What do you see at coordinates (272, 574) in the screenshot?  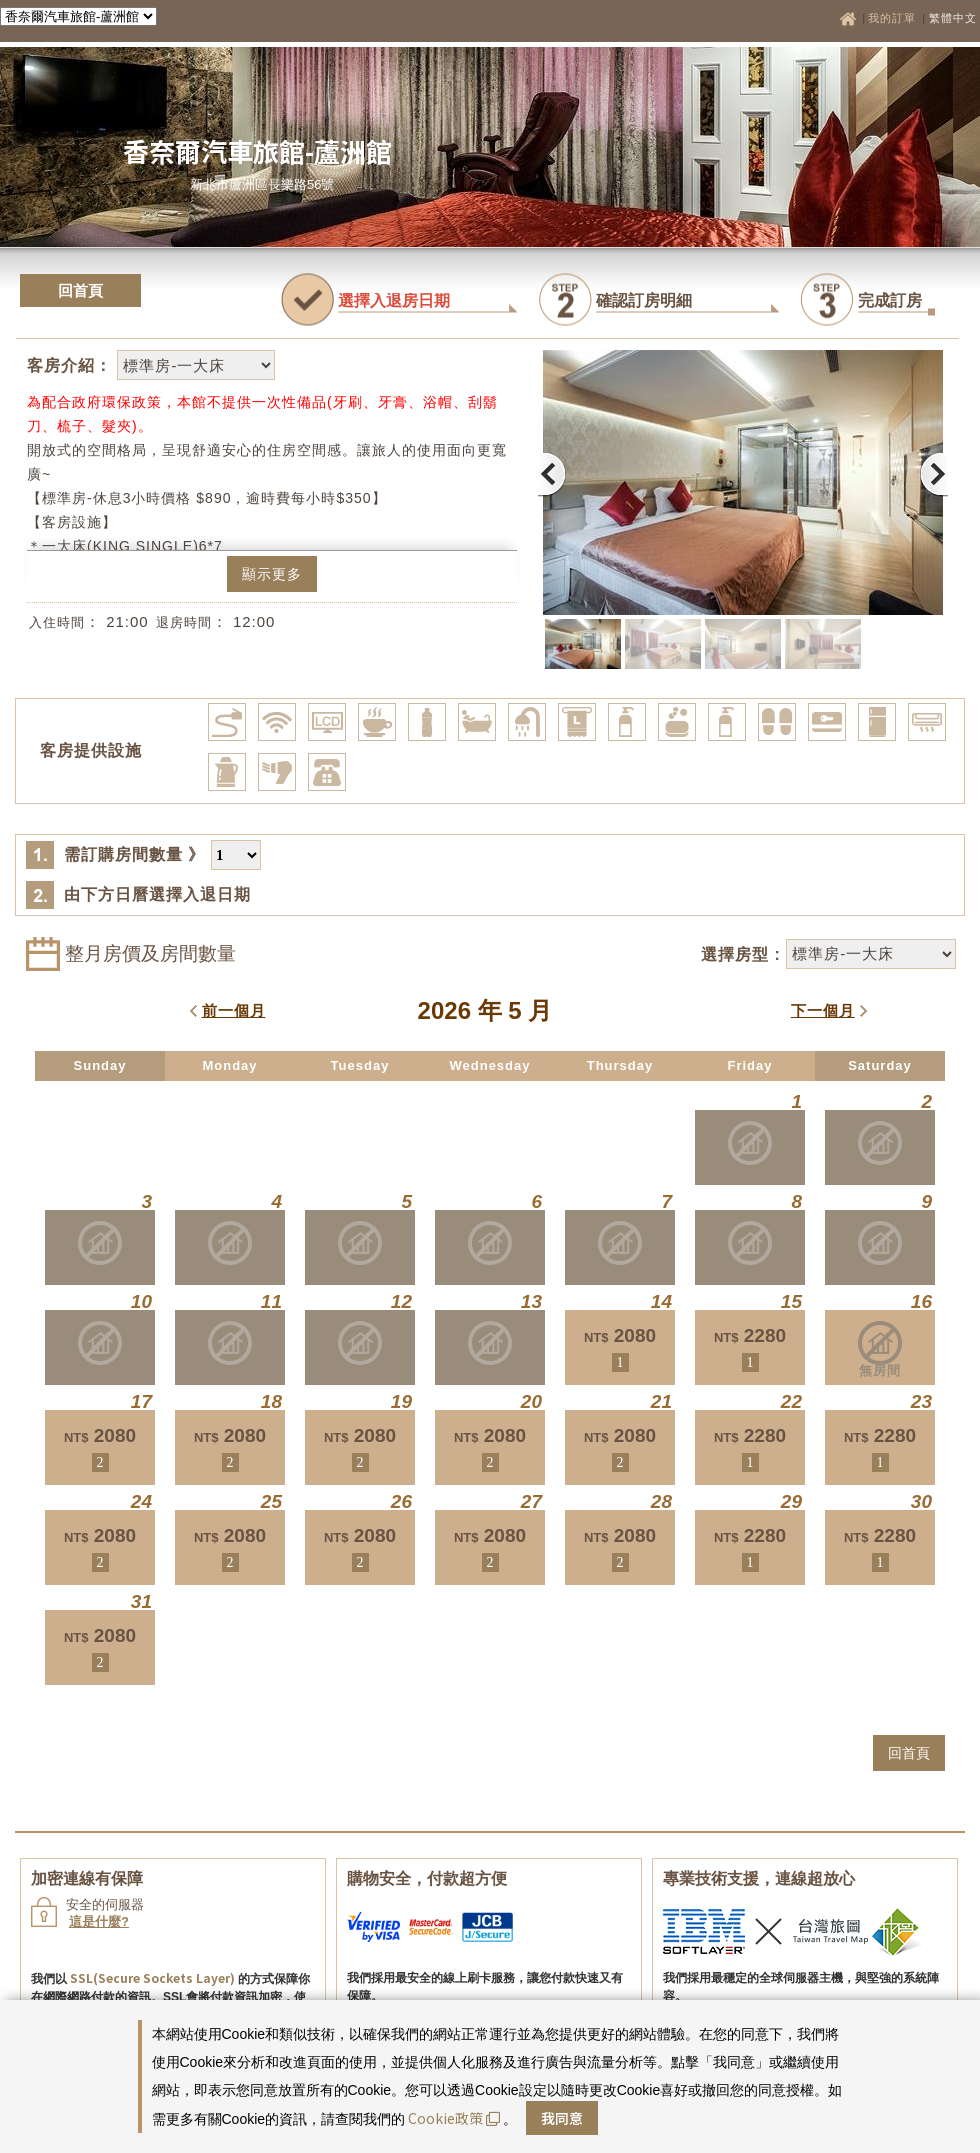 I see `顯示更多` at bounding box center [272, 574].